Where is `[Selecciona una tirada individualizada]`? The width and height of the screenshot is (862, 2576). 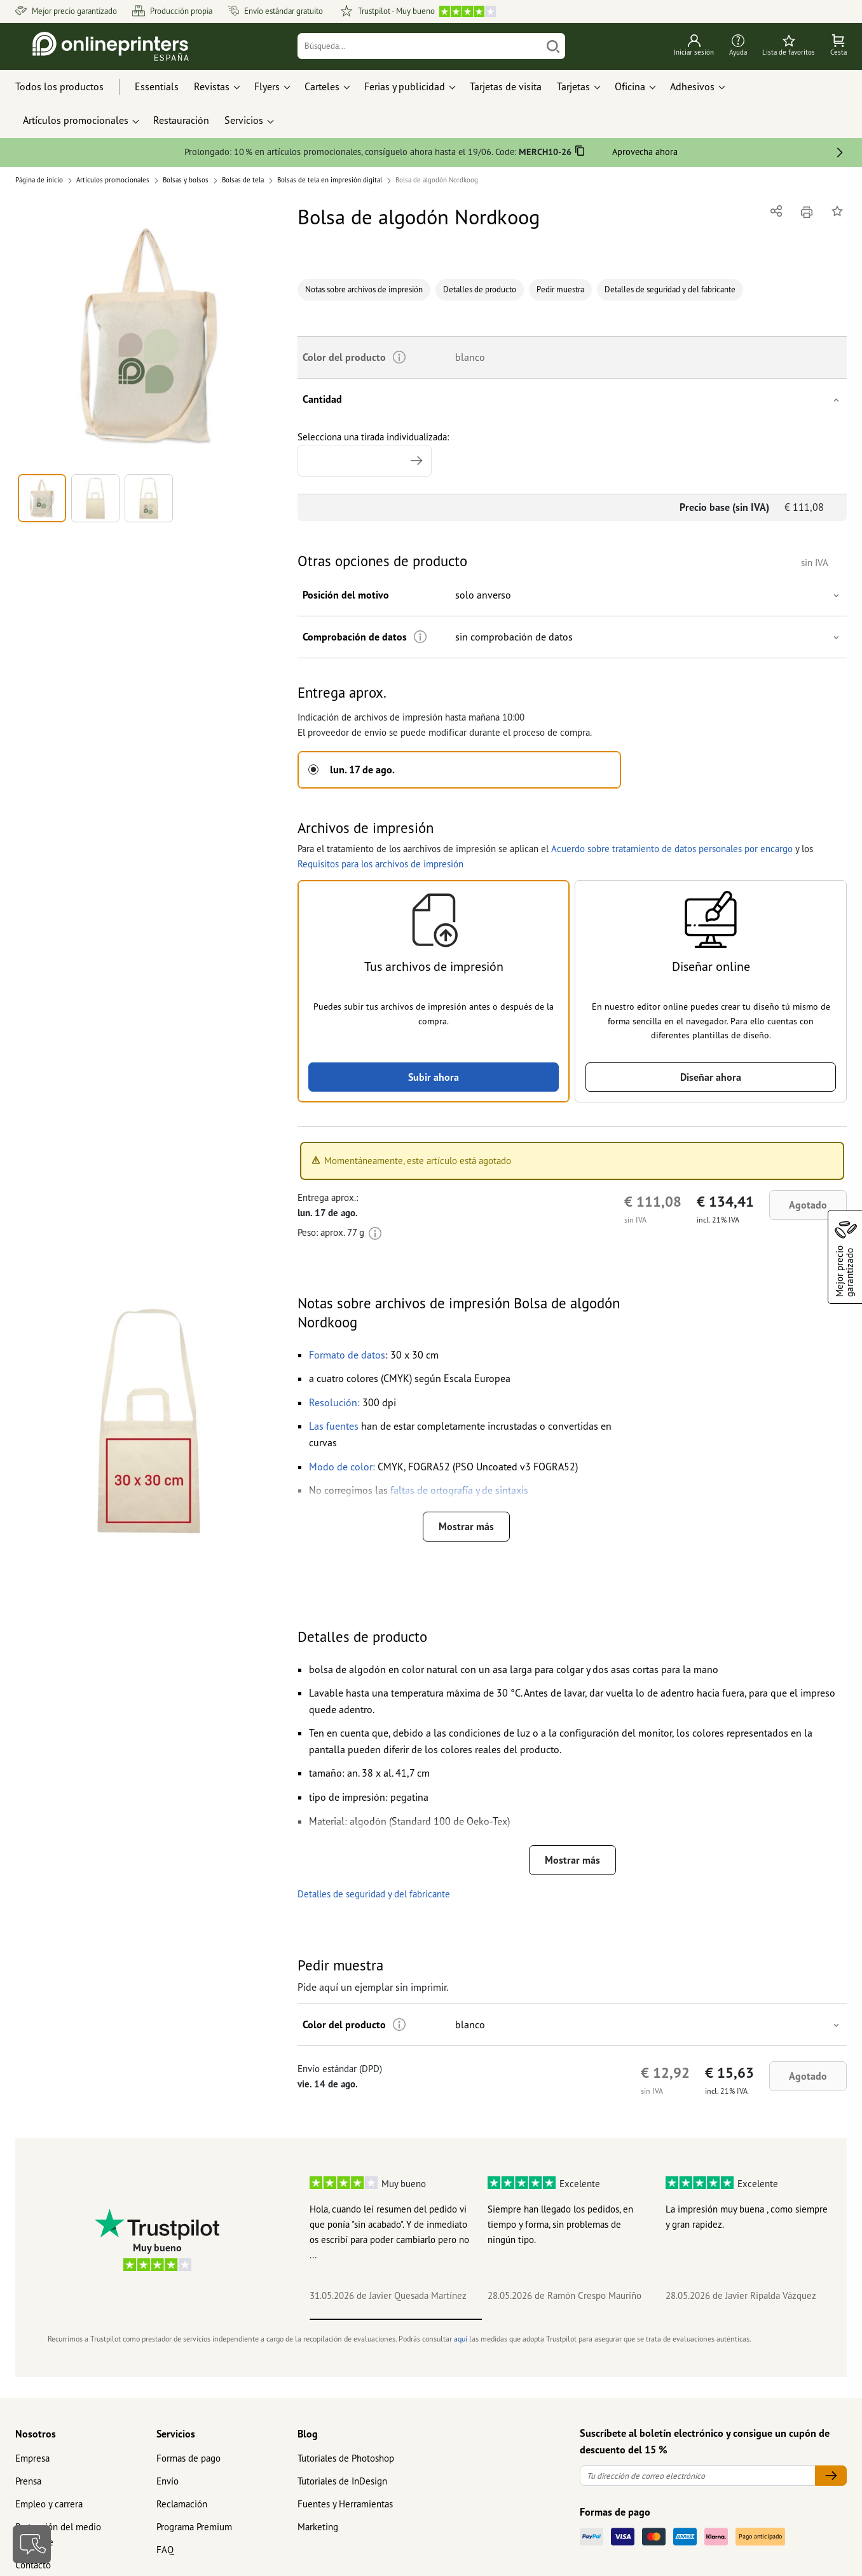
[Selecciona una tirada individualizada] is located at coordinates (365, 461).